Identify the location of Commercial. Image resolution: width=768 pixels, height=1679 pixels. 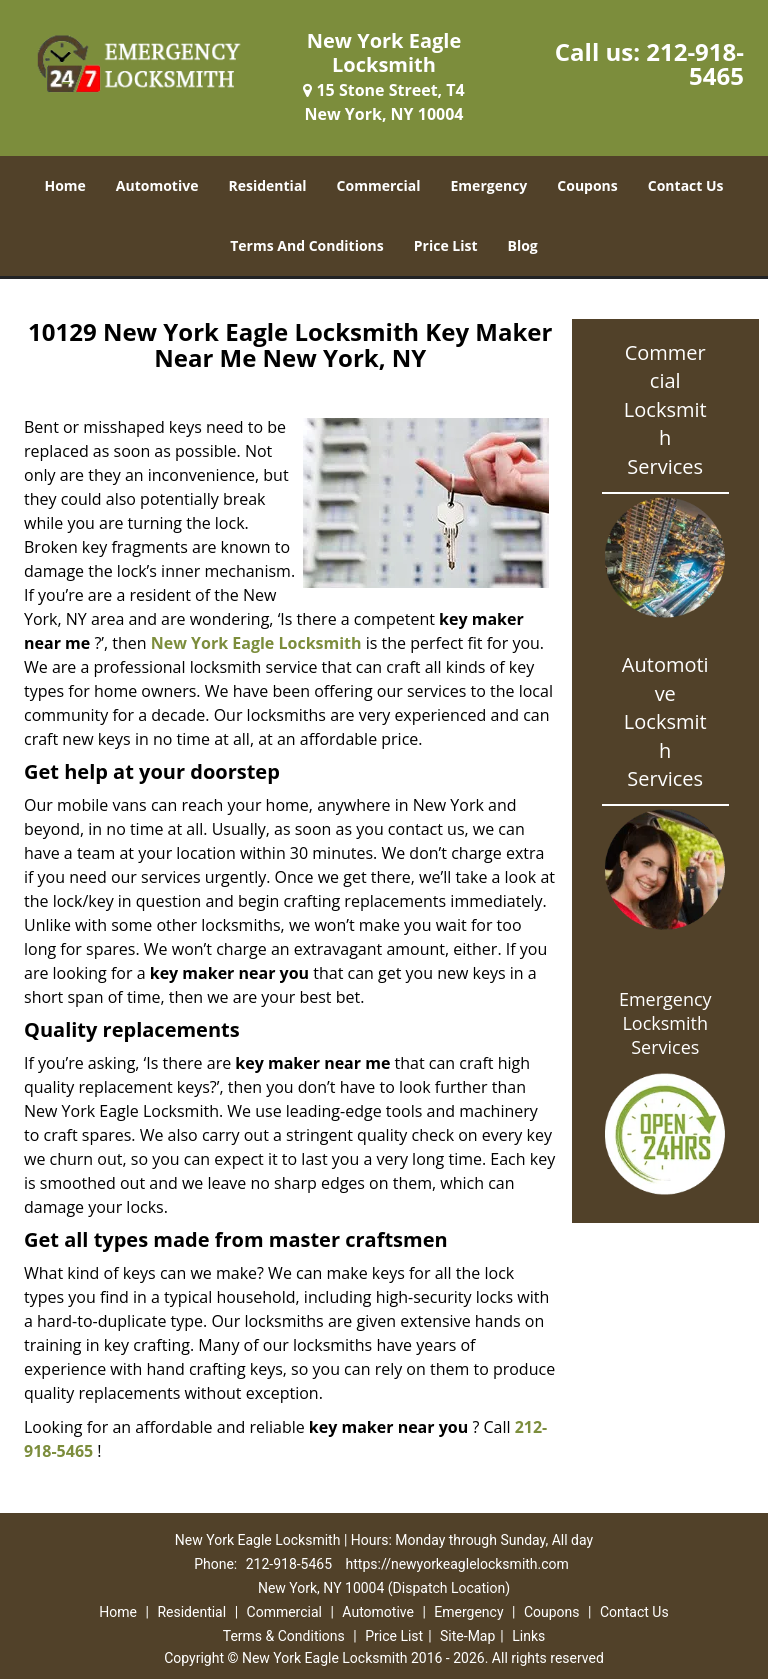
(379, 185).